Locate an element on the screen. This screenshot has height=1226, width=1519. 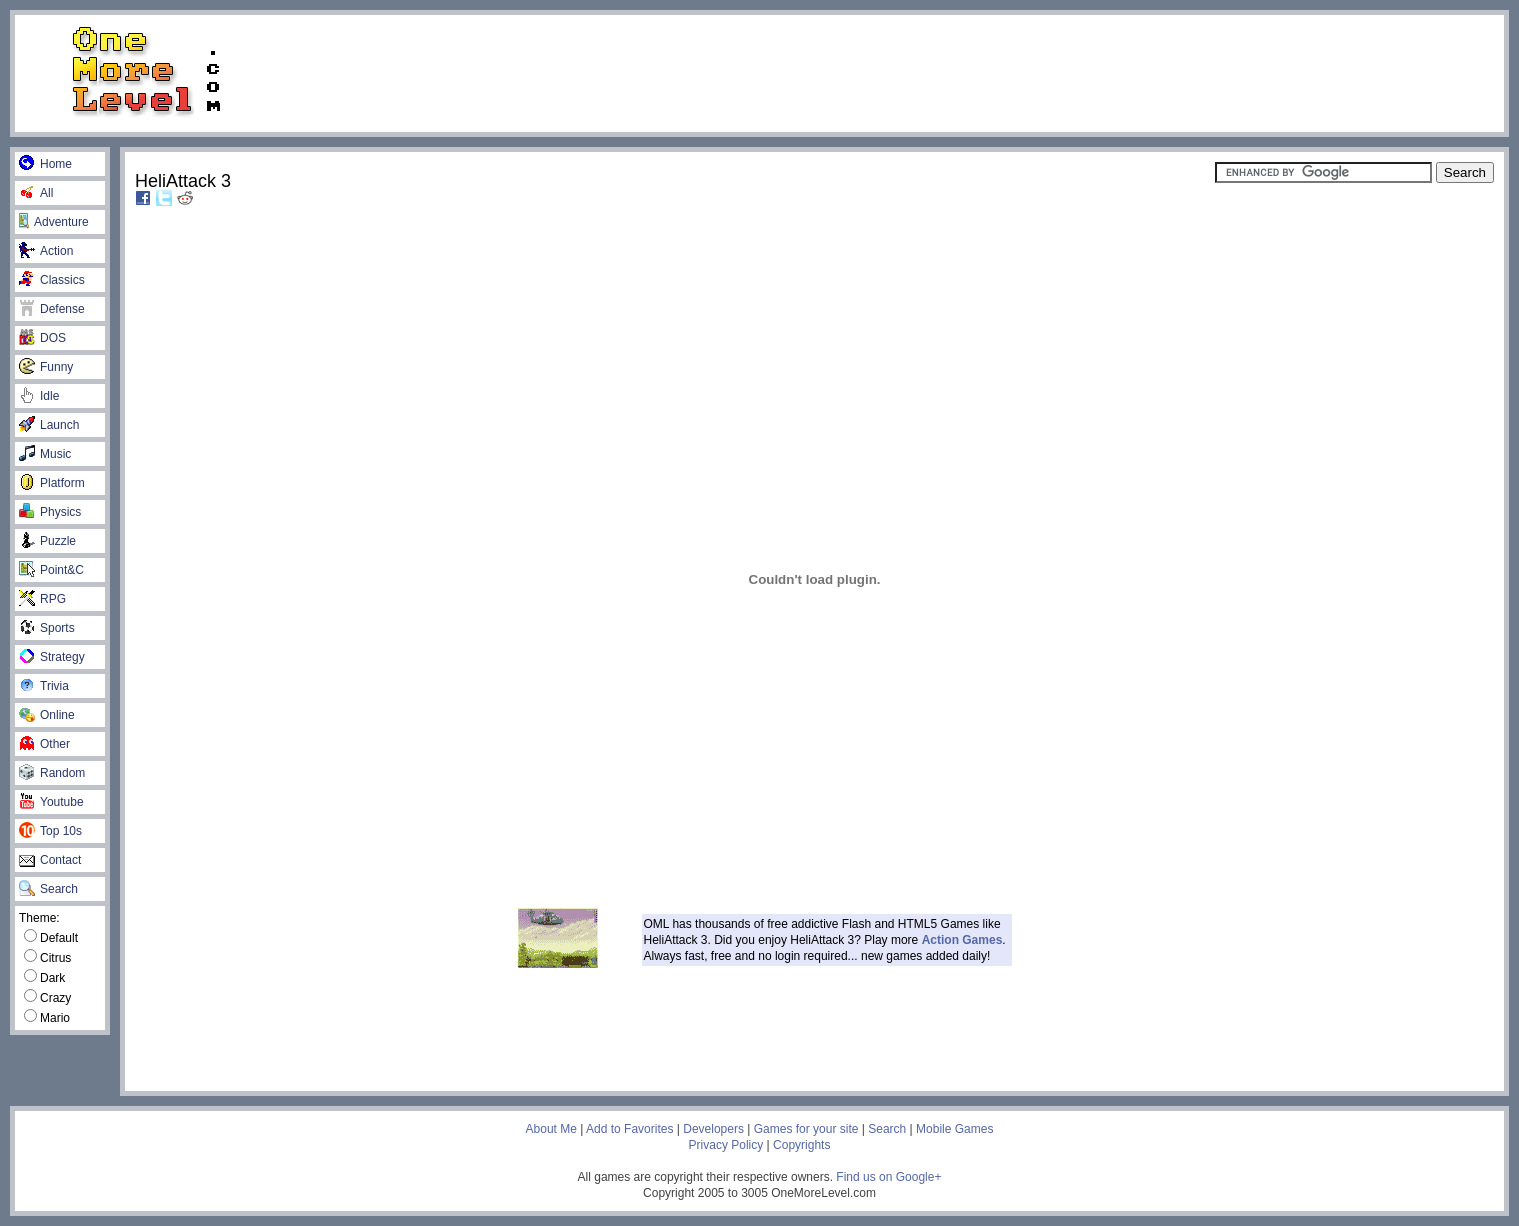
Music is located at coordinates (45, 454).